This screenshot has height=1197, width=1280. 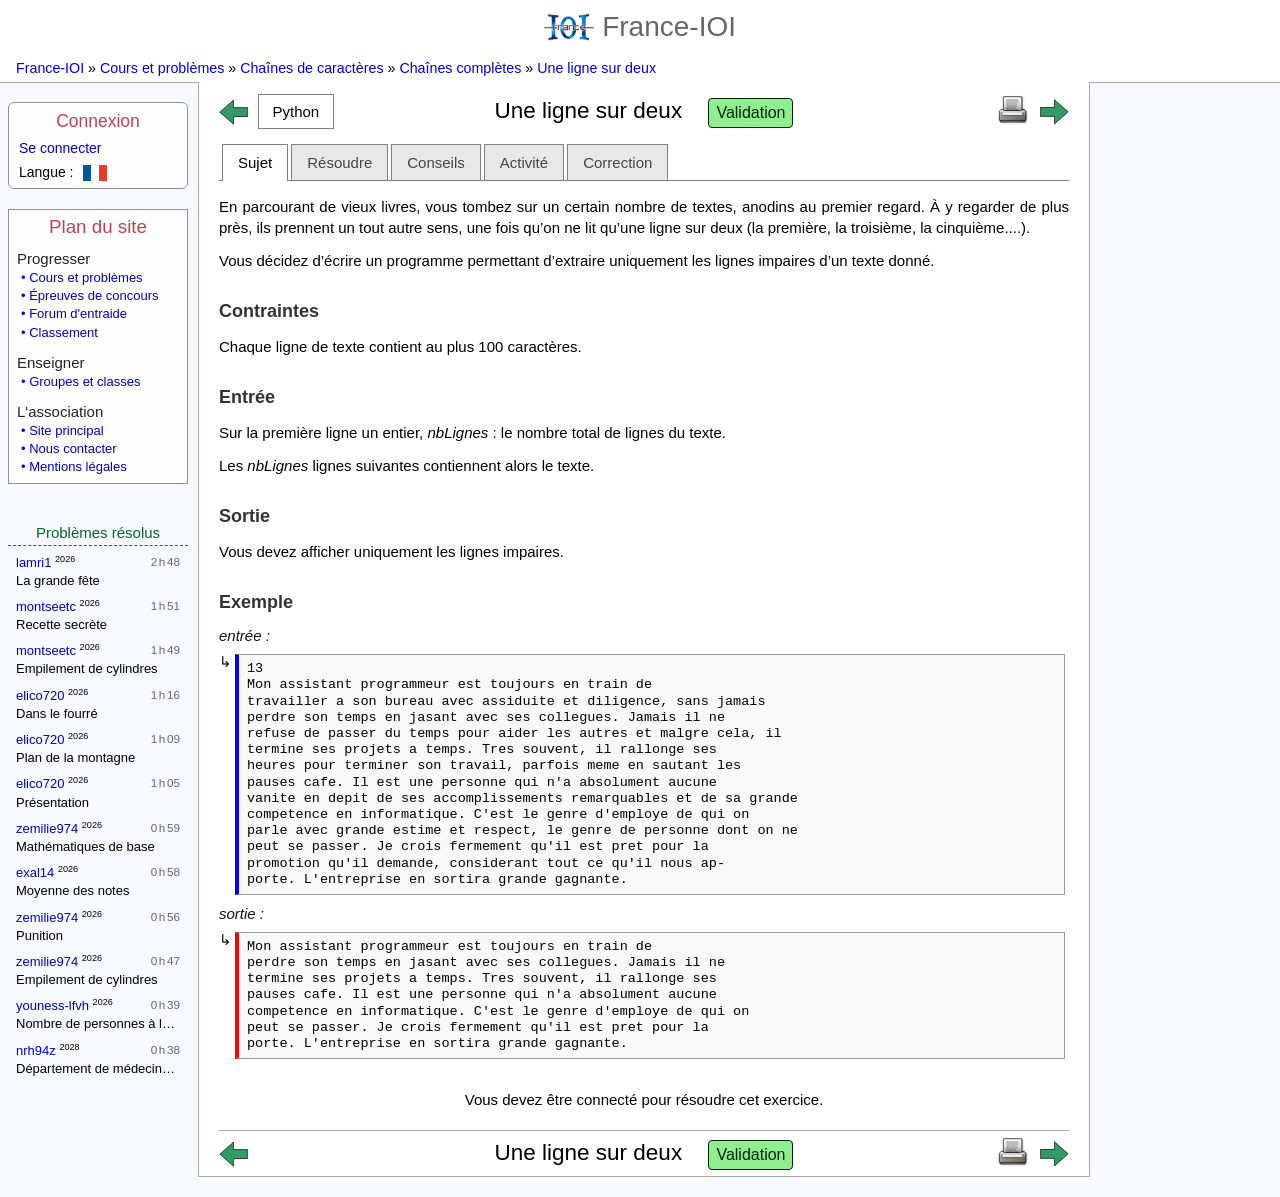 I want to click on Résoudre, so click(x=339, y=162).